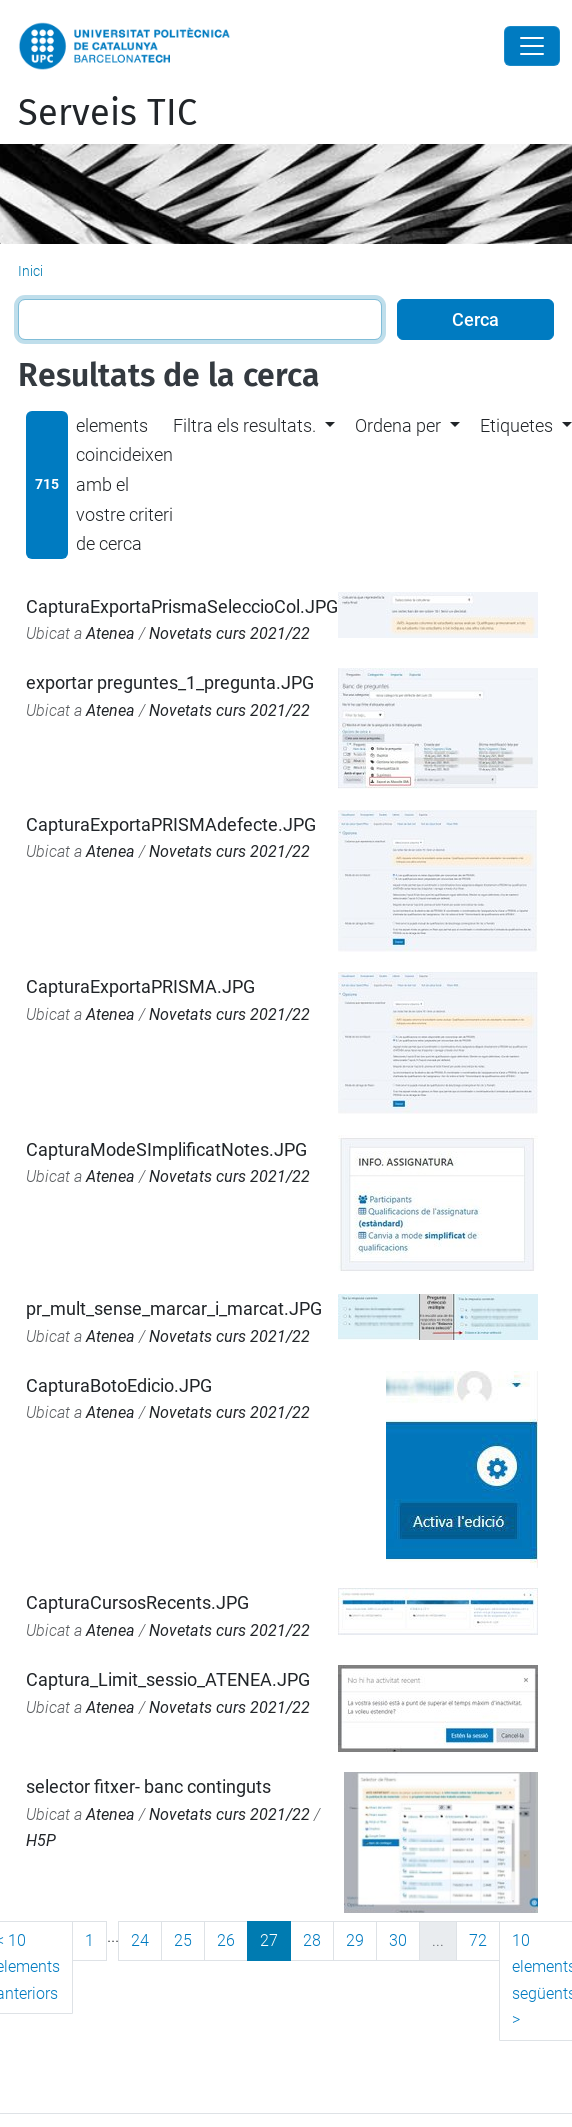 This screenshot has height=2127, width=572. What do you see at coordinates (140, 1940) in the screenshot?
I see `24` at bounding box center [140, 1940].